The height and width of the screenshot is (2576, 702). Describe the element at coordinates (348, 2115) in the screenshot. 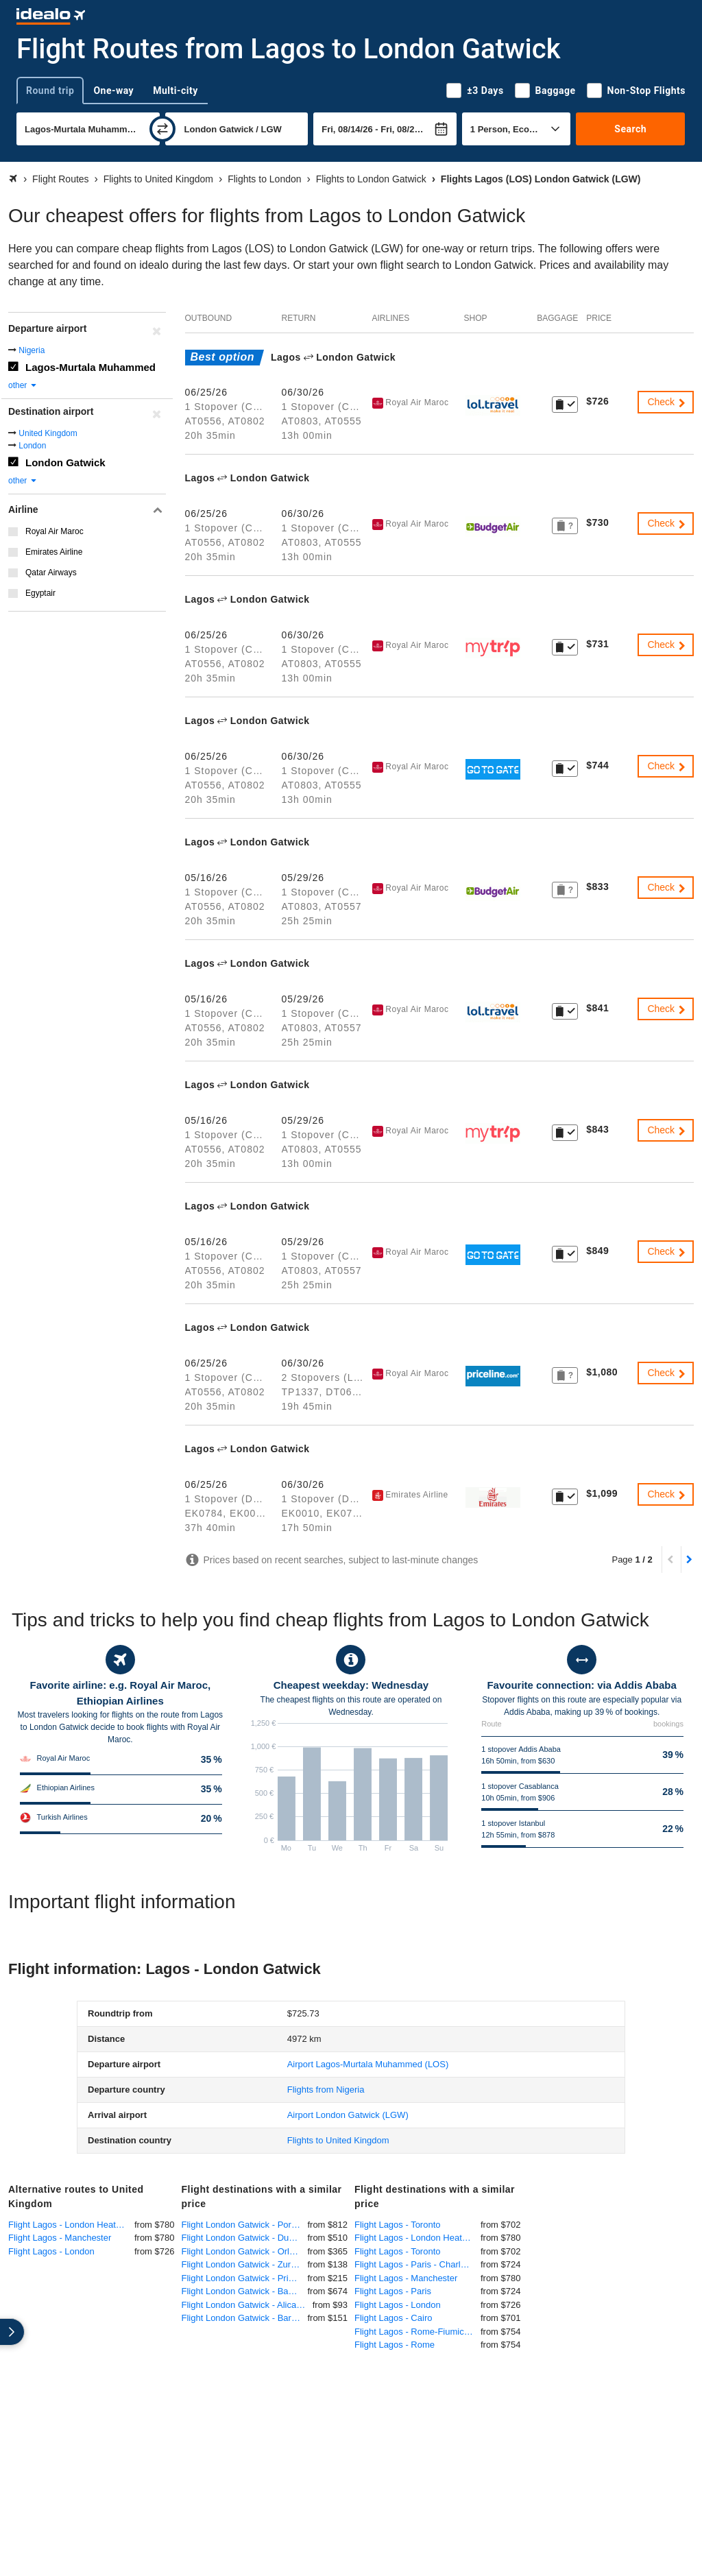

I see `(LGW)` at that location.